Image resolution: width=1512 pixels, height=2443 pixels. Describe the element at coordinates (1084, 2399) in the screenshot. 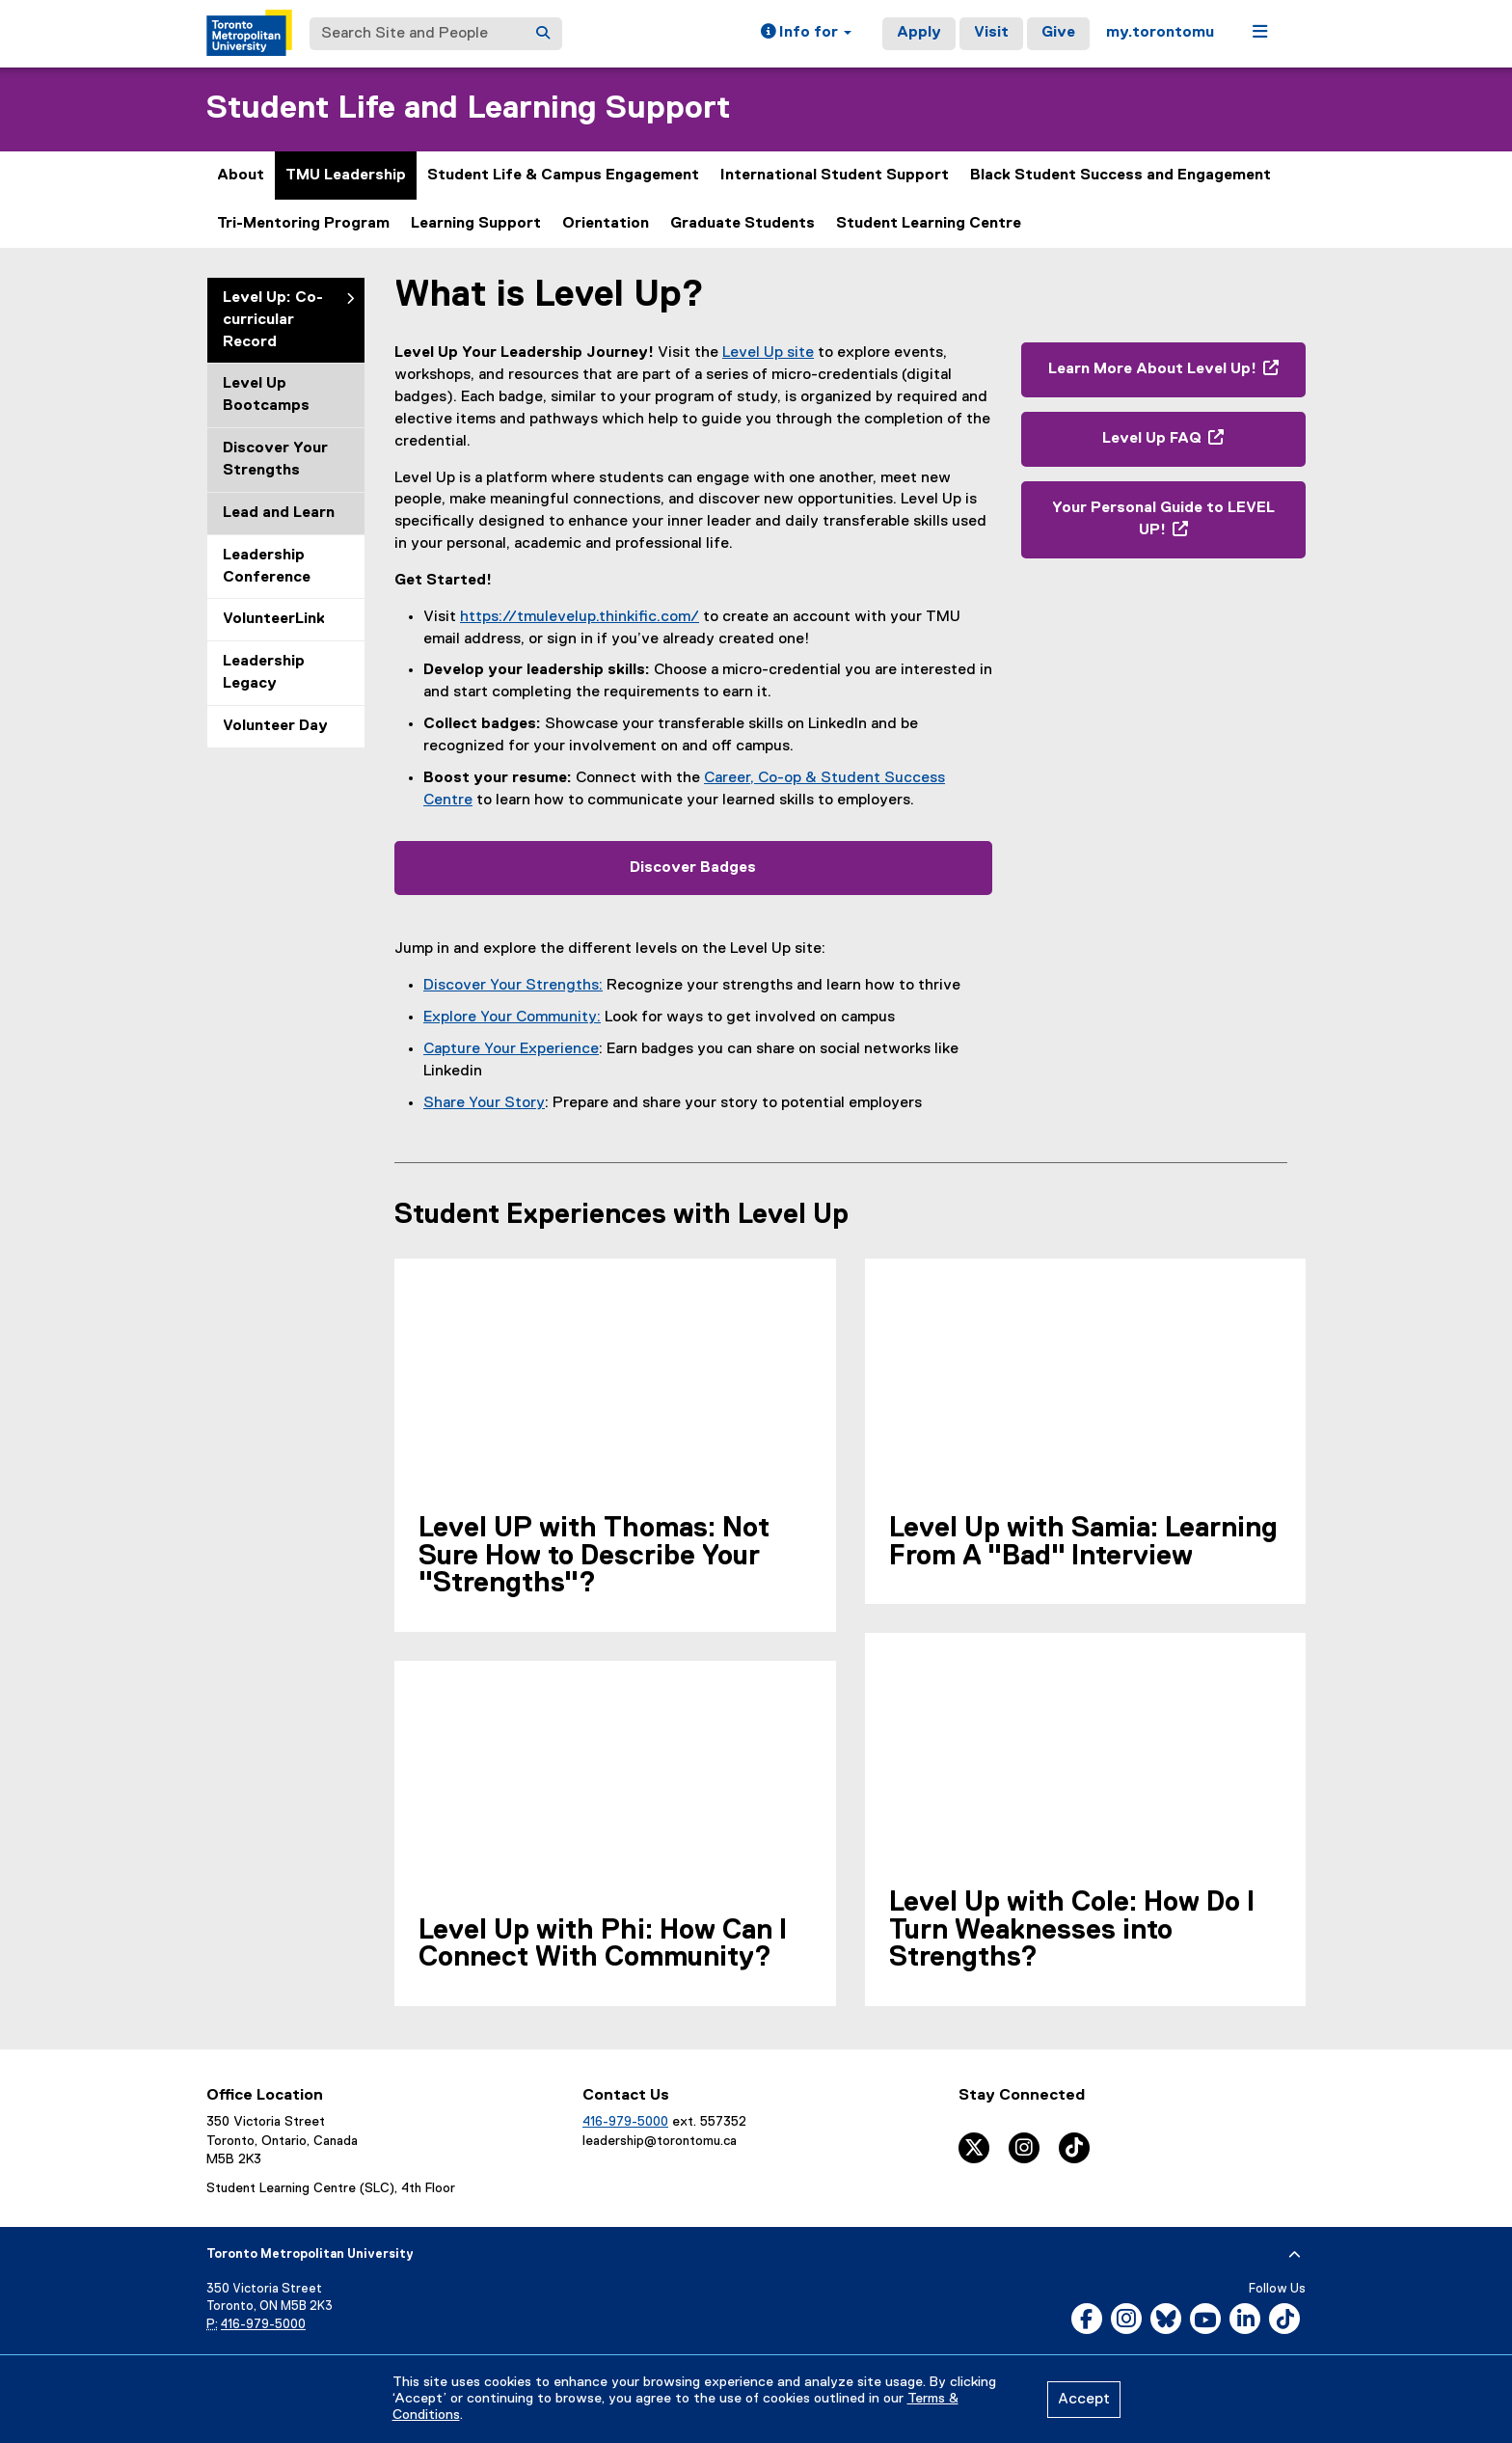

I see `Accept` at that location.